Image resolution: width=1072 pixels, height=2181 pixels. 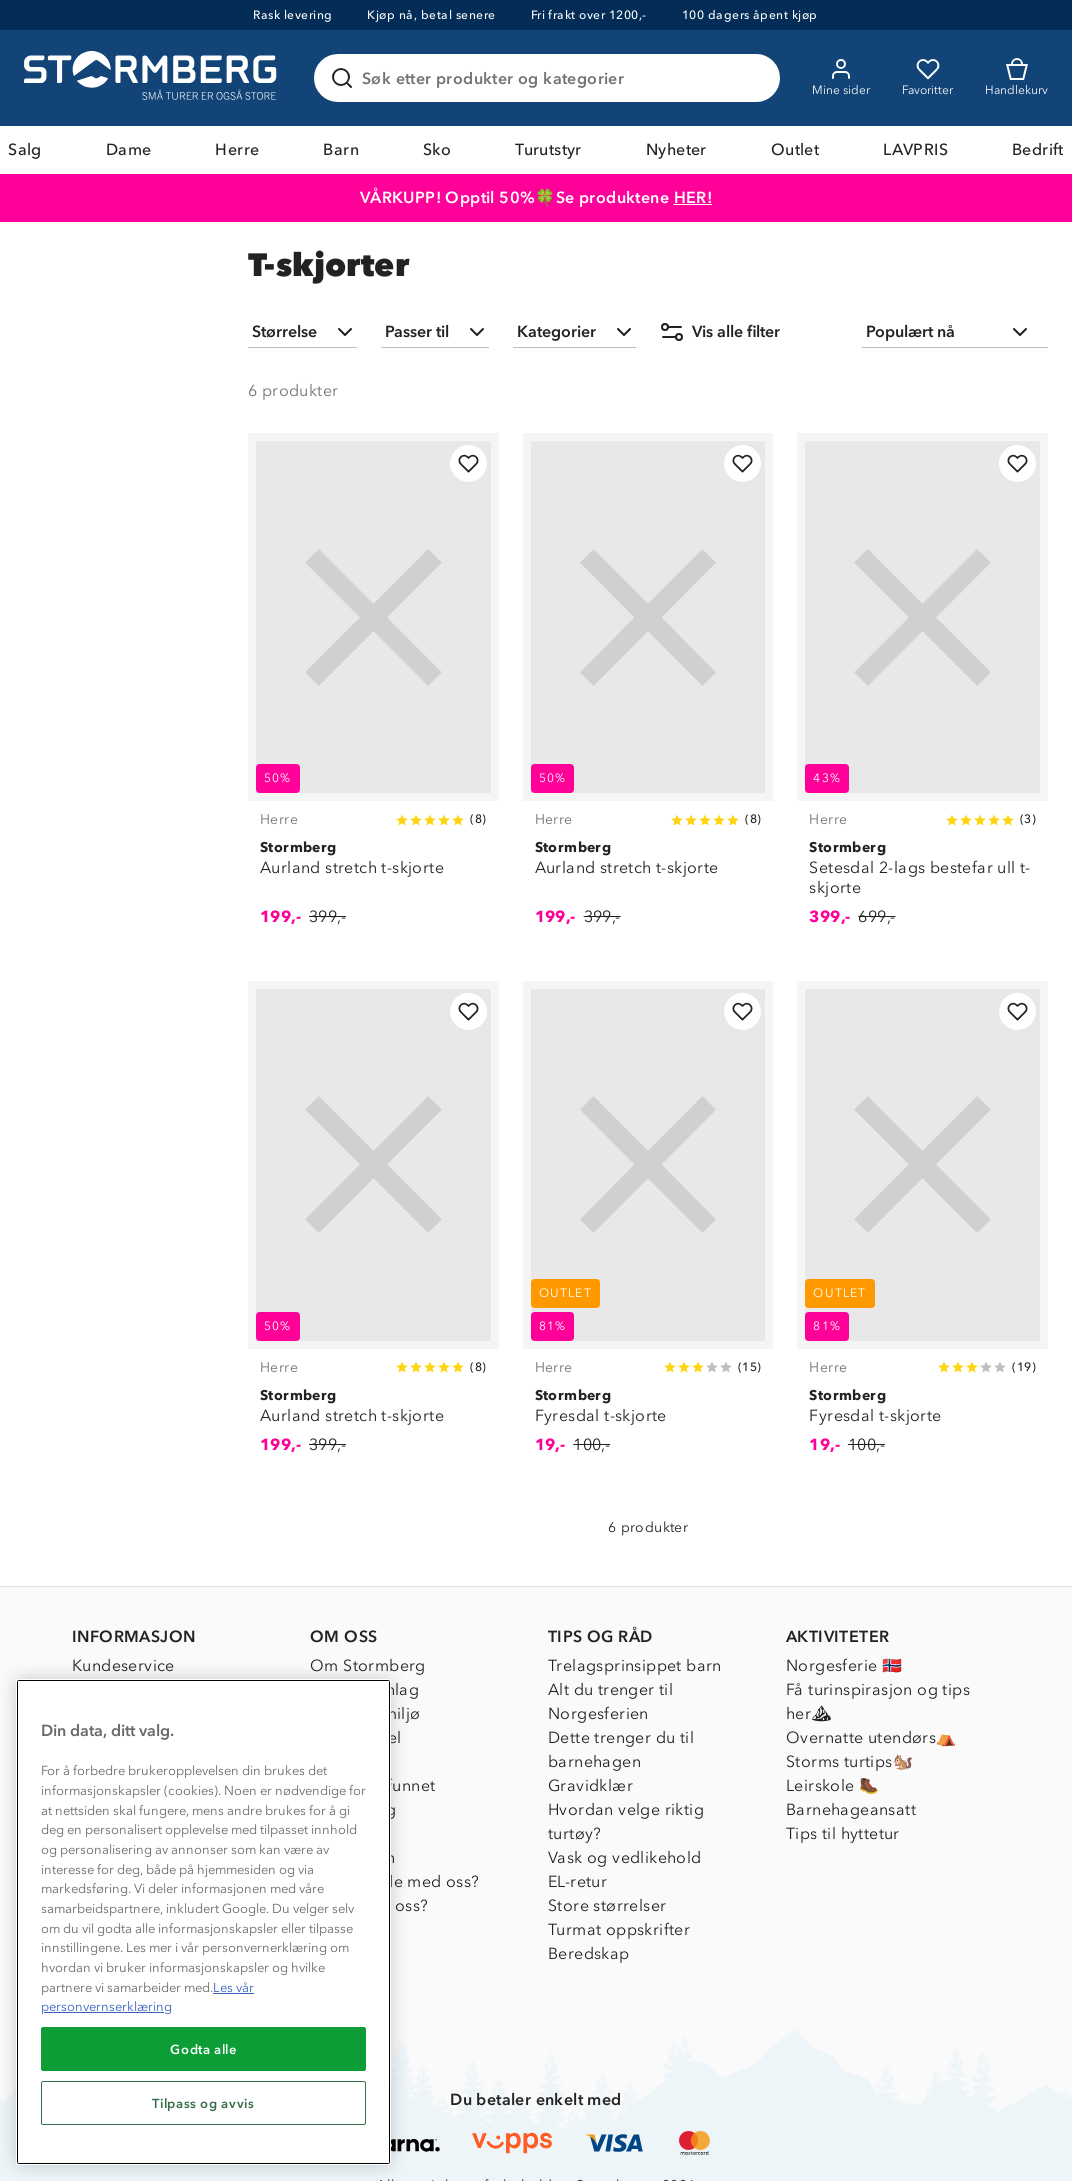 I want to click on Leirskole 🥾, so click(x=832, y=1785).